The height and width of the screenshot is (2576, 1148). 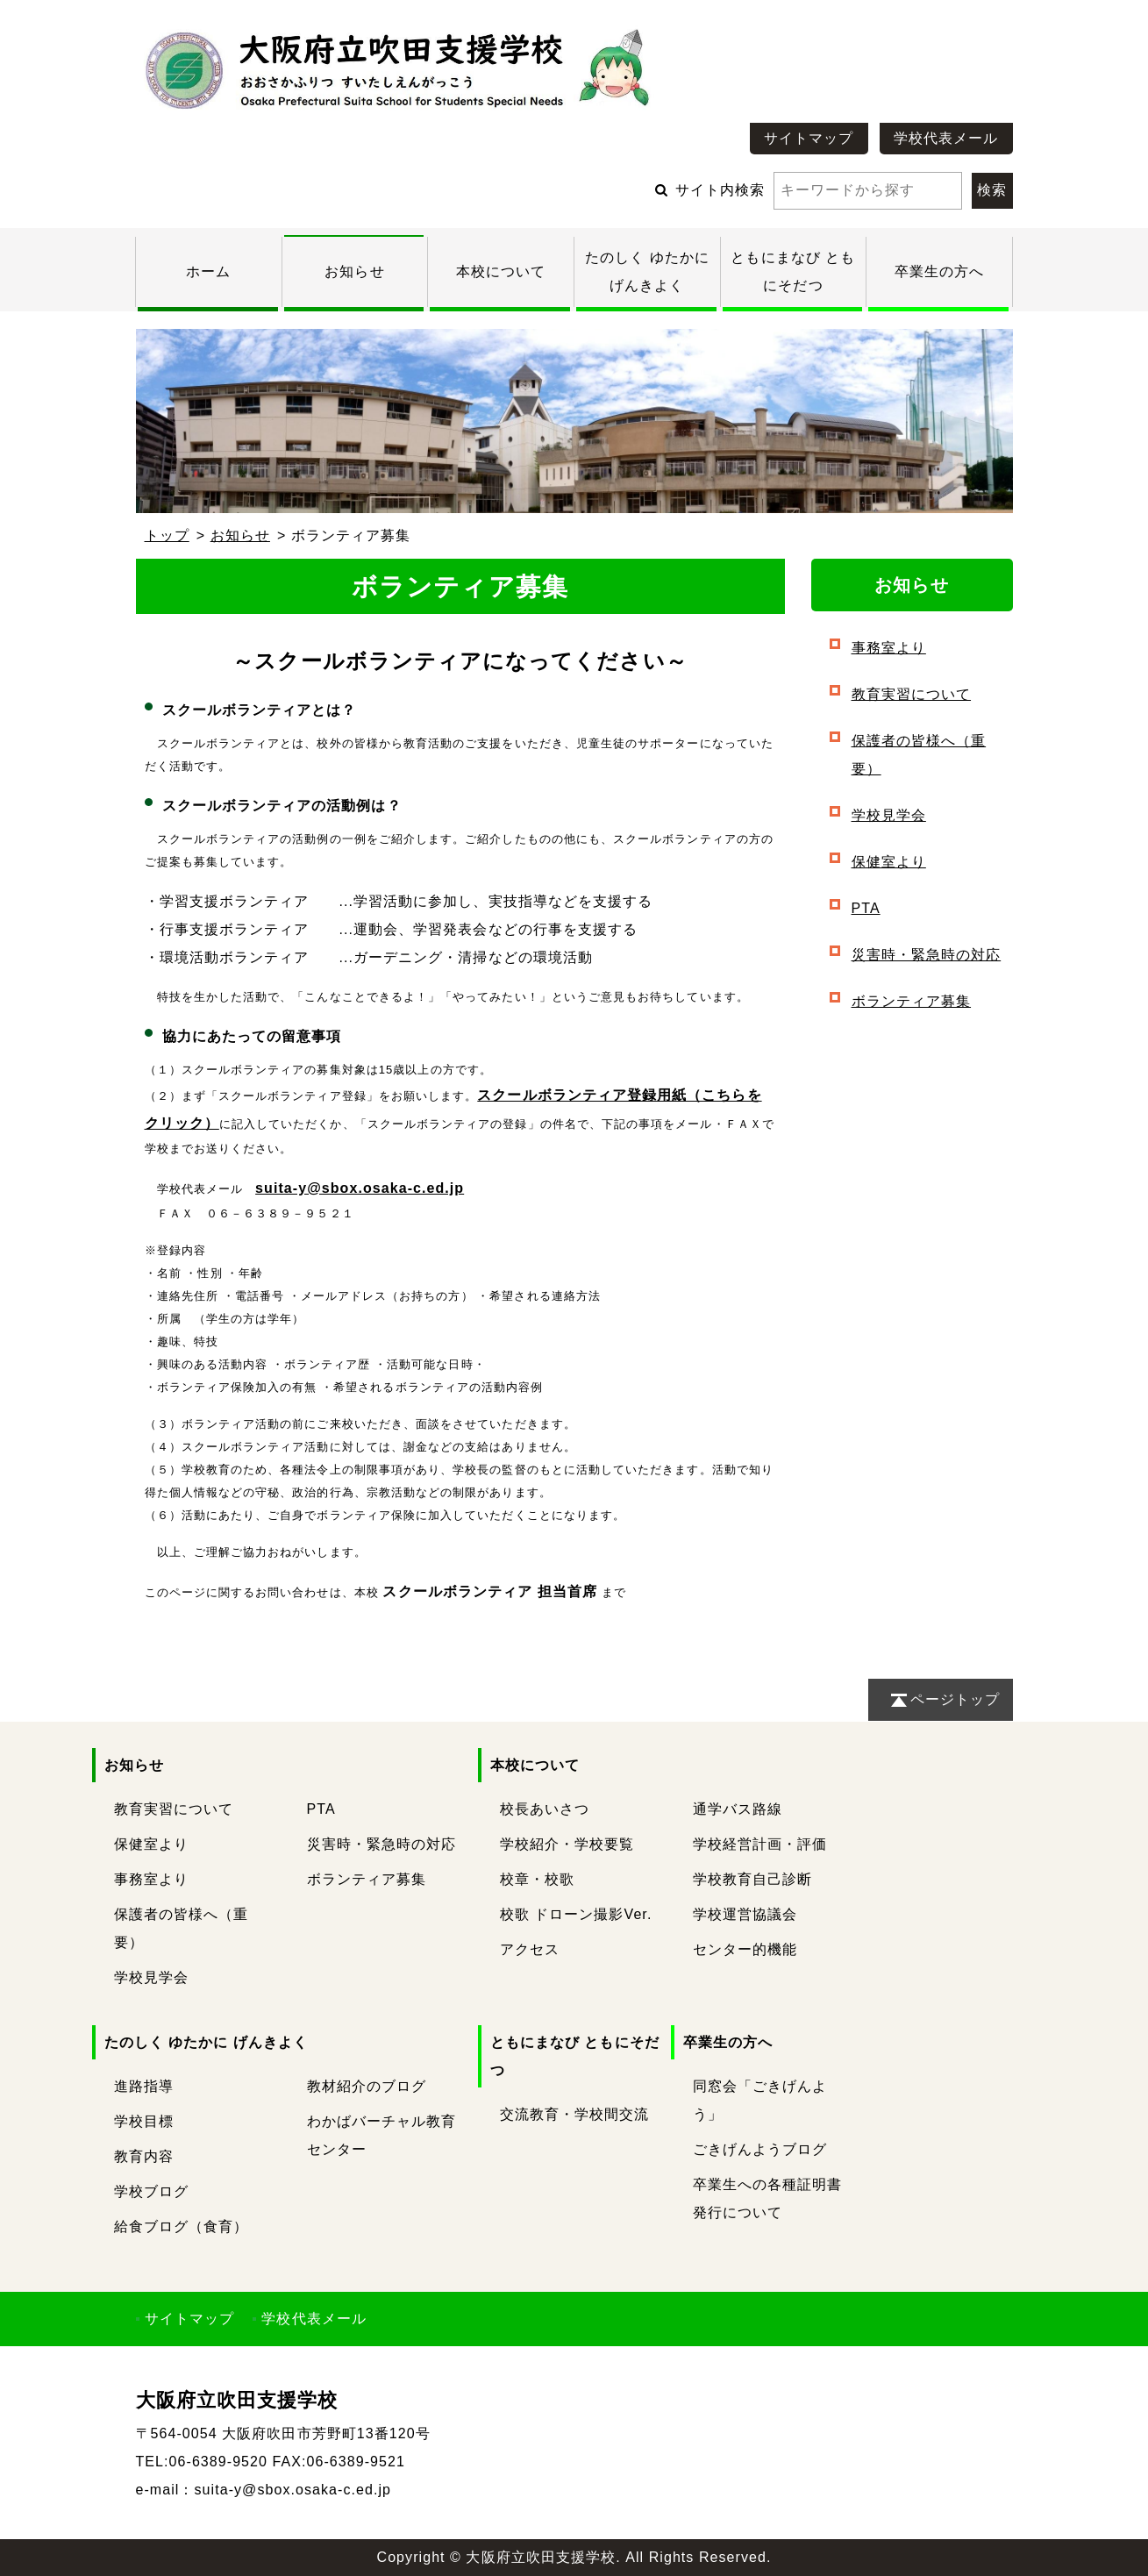 I want to click on 校歌 ドローン撮影Ver., so click(x=576, y=1914).